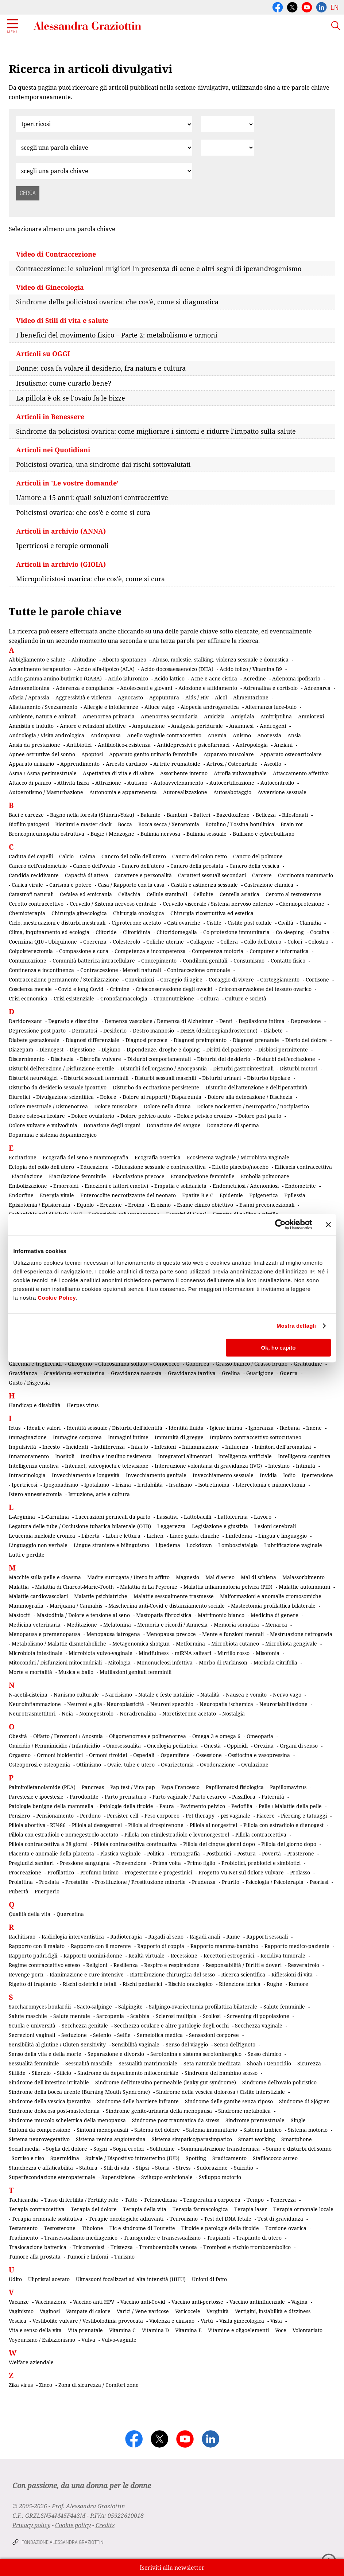  Describe the element at coordinates (166, 1694) in the screenshot. I see `Natale e feste natalizie` at that location.